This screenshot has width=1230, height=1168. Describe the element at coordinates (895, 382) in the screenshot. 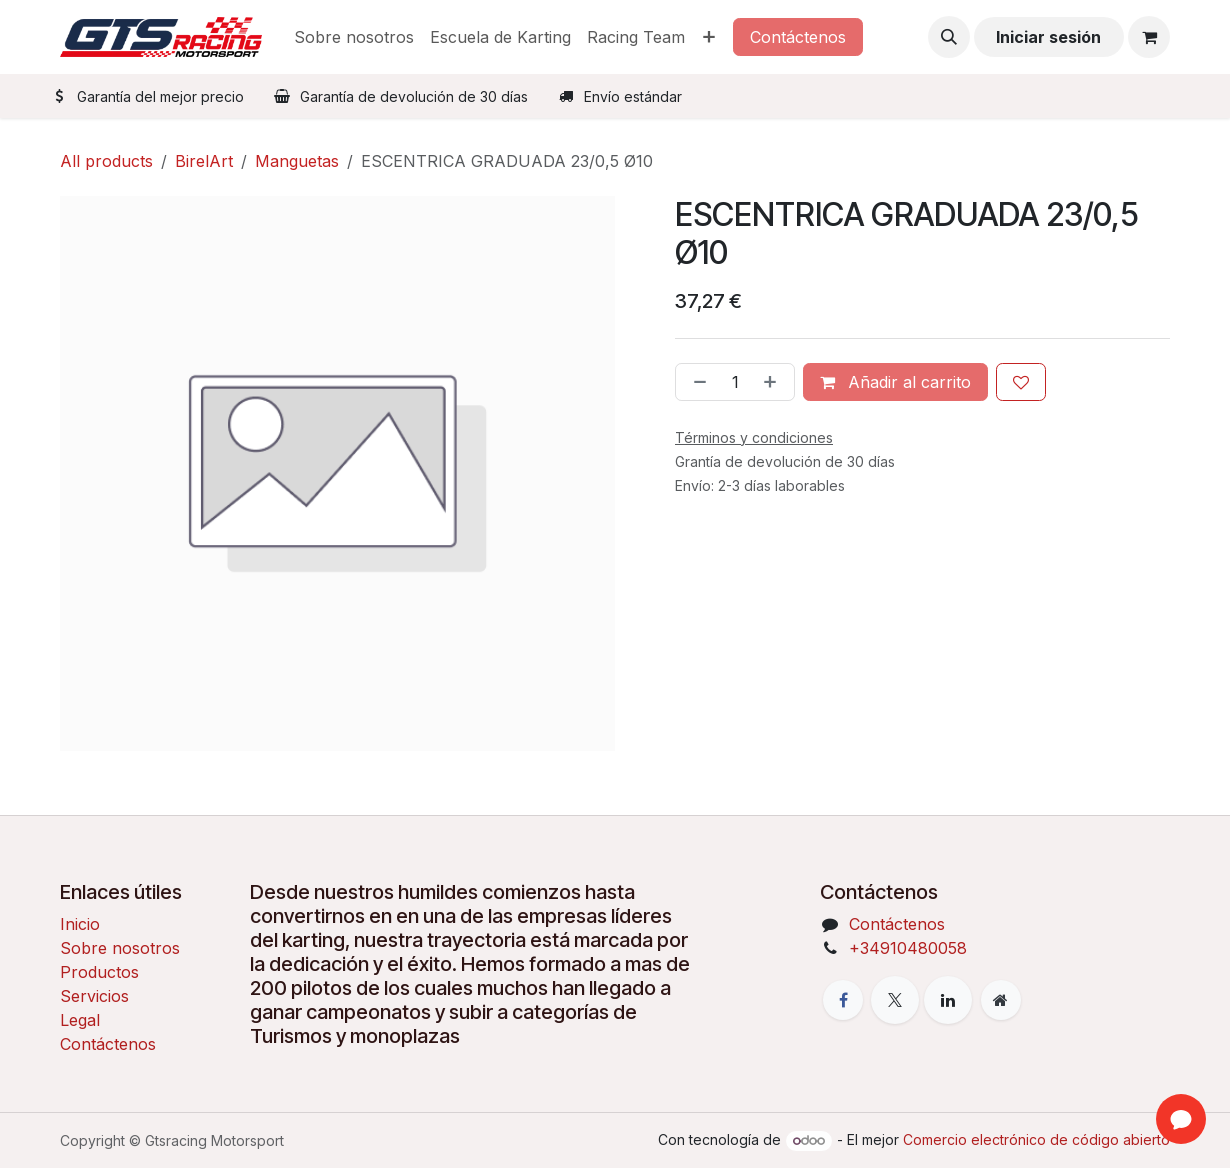

I see `Añadir al carrito [button]` at that location.